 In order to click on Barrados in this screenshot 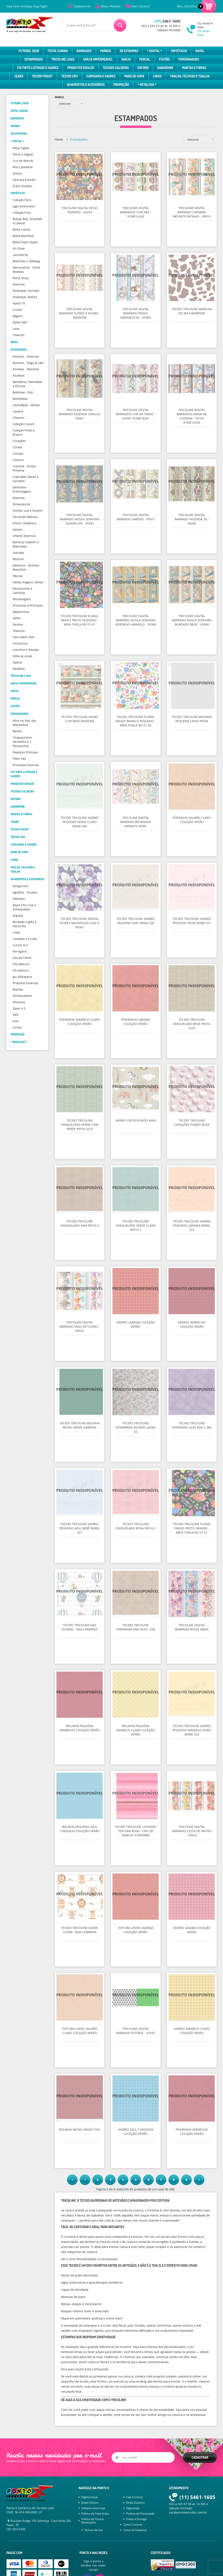, I will do `click(84, 51)`.